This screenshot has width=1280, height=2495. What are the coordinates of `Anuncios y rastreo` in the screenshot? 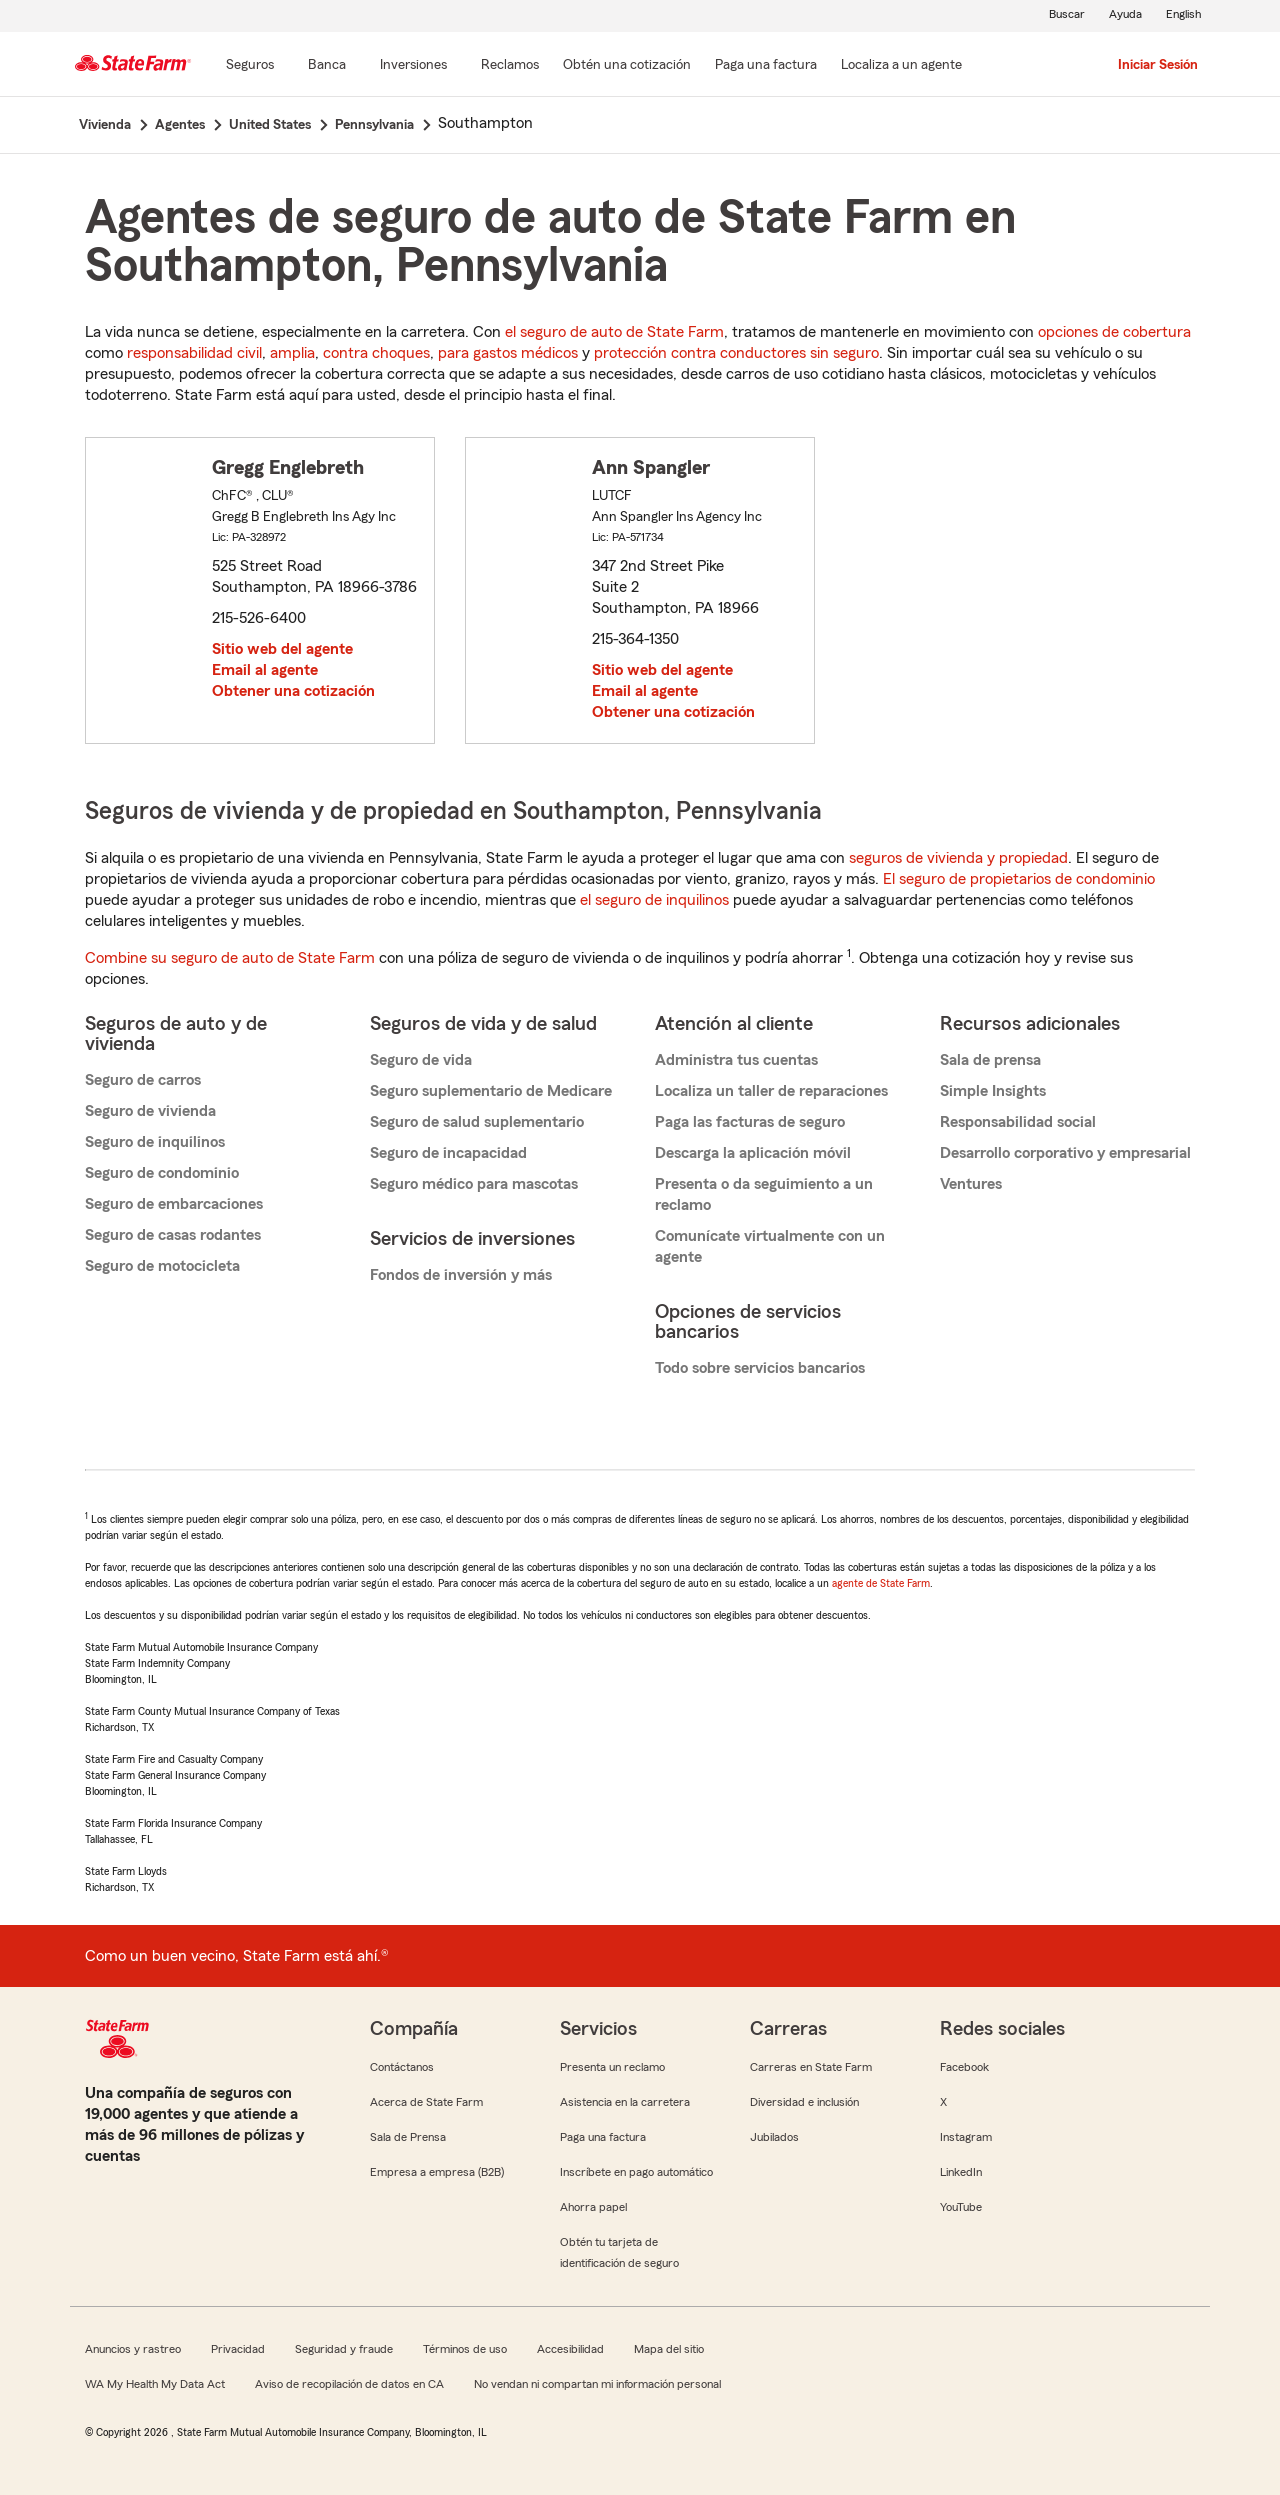 It's located at (133, 2349).